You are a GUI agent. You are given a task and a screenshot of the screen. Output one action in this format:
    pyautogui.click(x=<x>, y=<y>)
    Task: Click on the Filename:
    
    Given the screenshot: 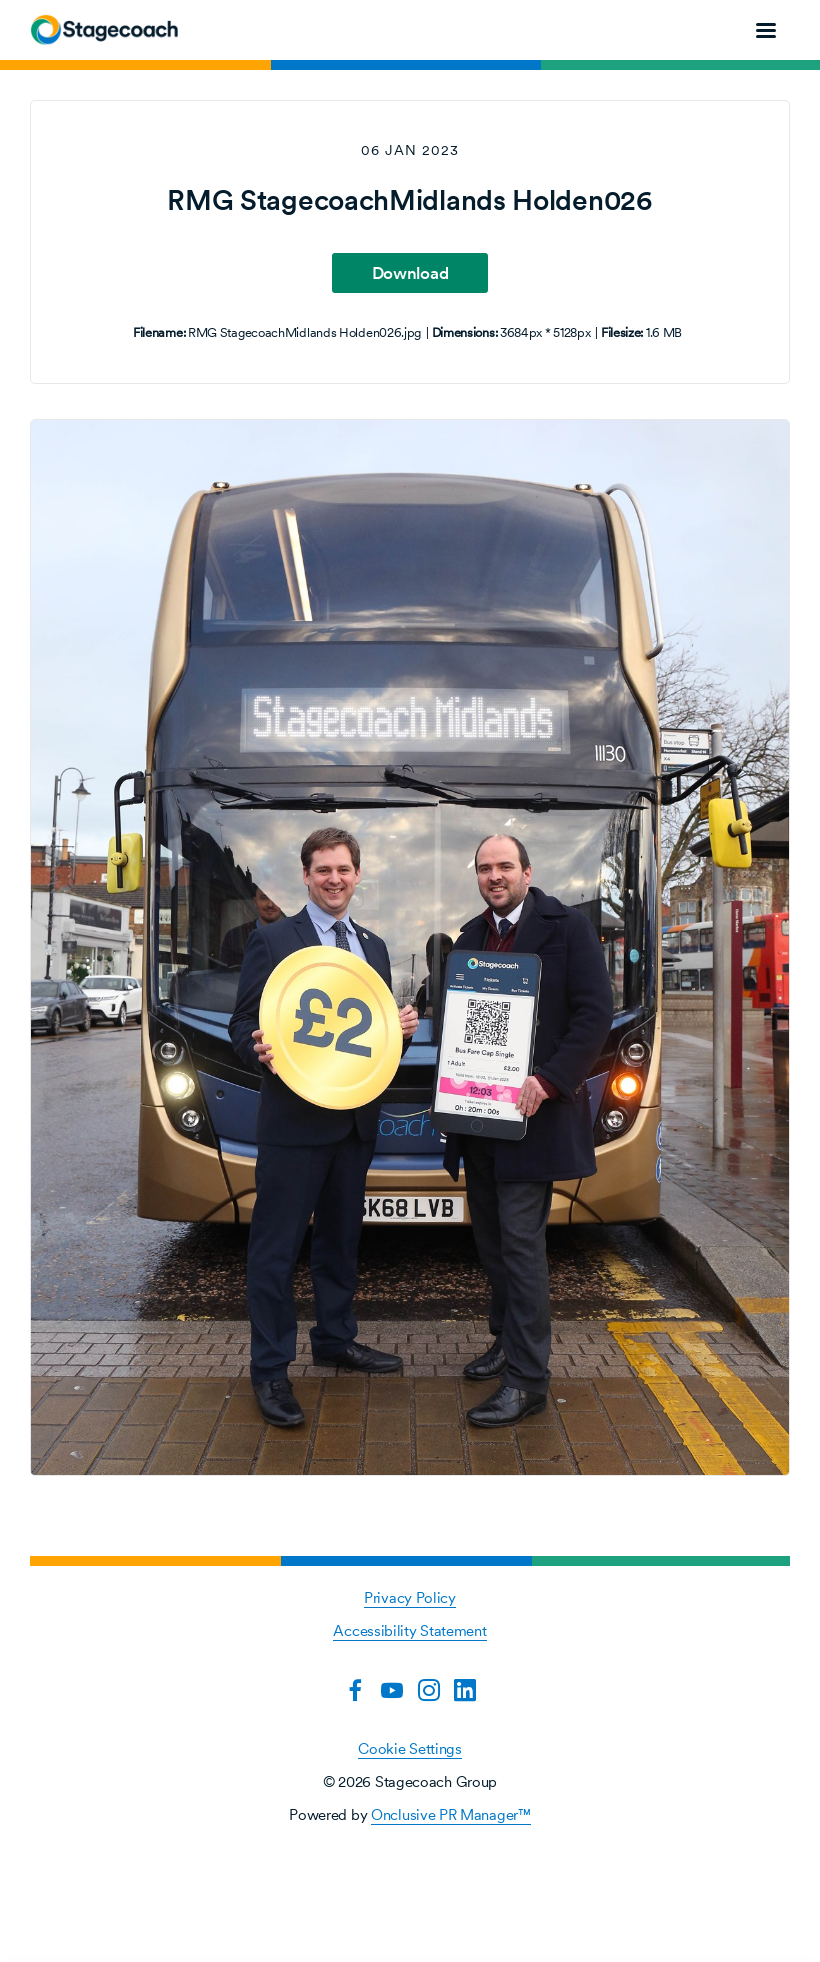 What is the action you would take?
    pyautogui.click(x=159, y=332)
    